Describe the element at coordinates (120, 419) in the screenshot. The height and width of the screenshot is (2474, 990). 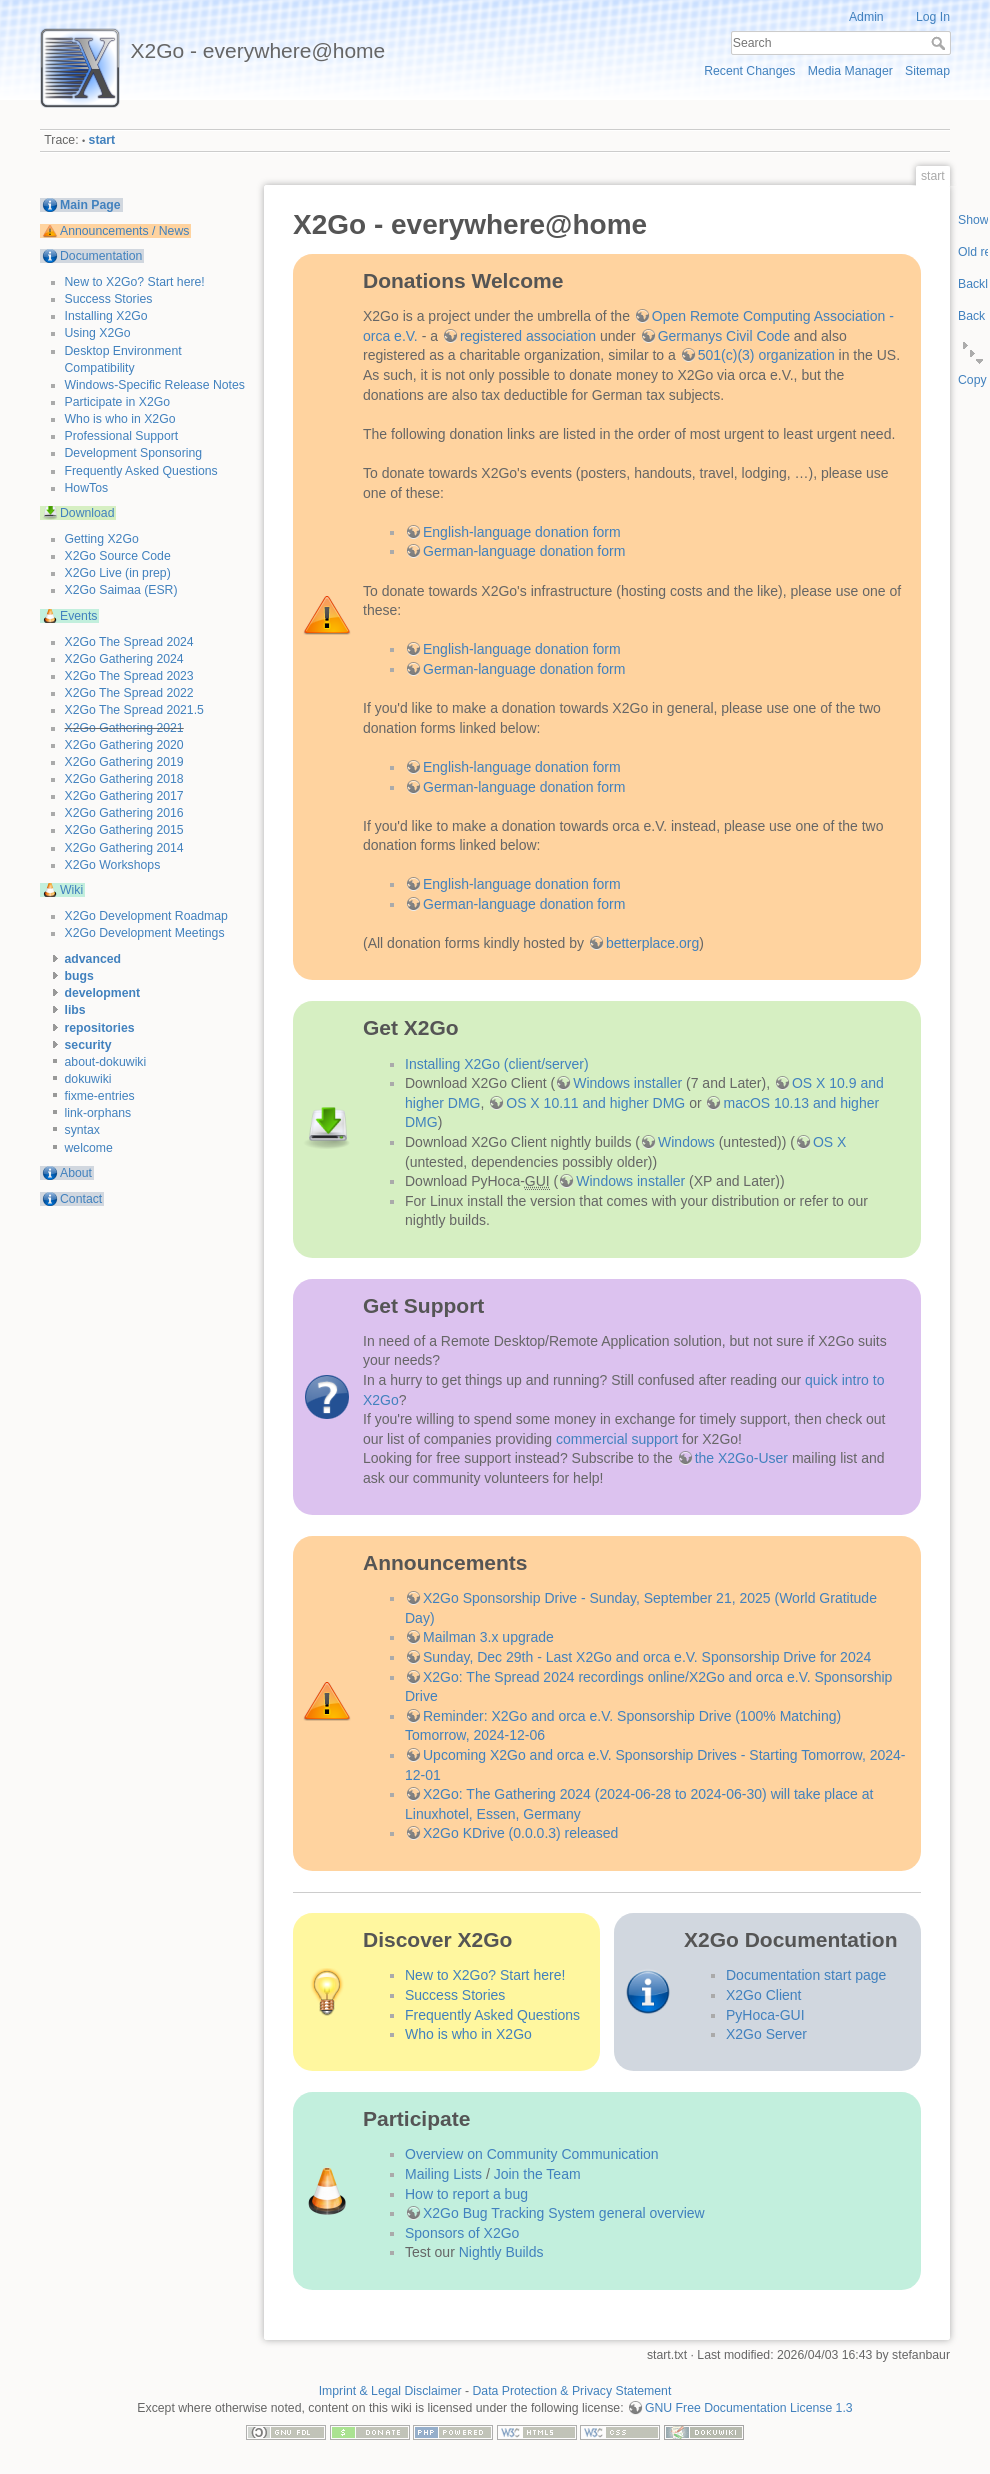
I see `Who is who in X2Go` at that location.